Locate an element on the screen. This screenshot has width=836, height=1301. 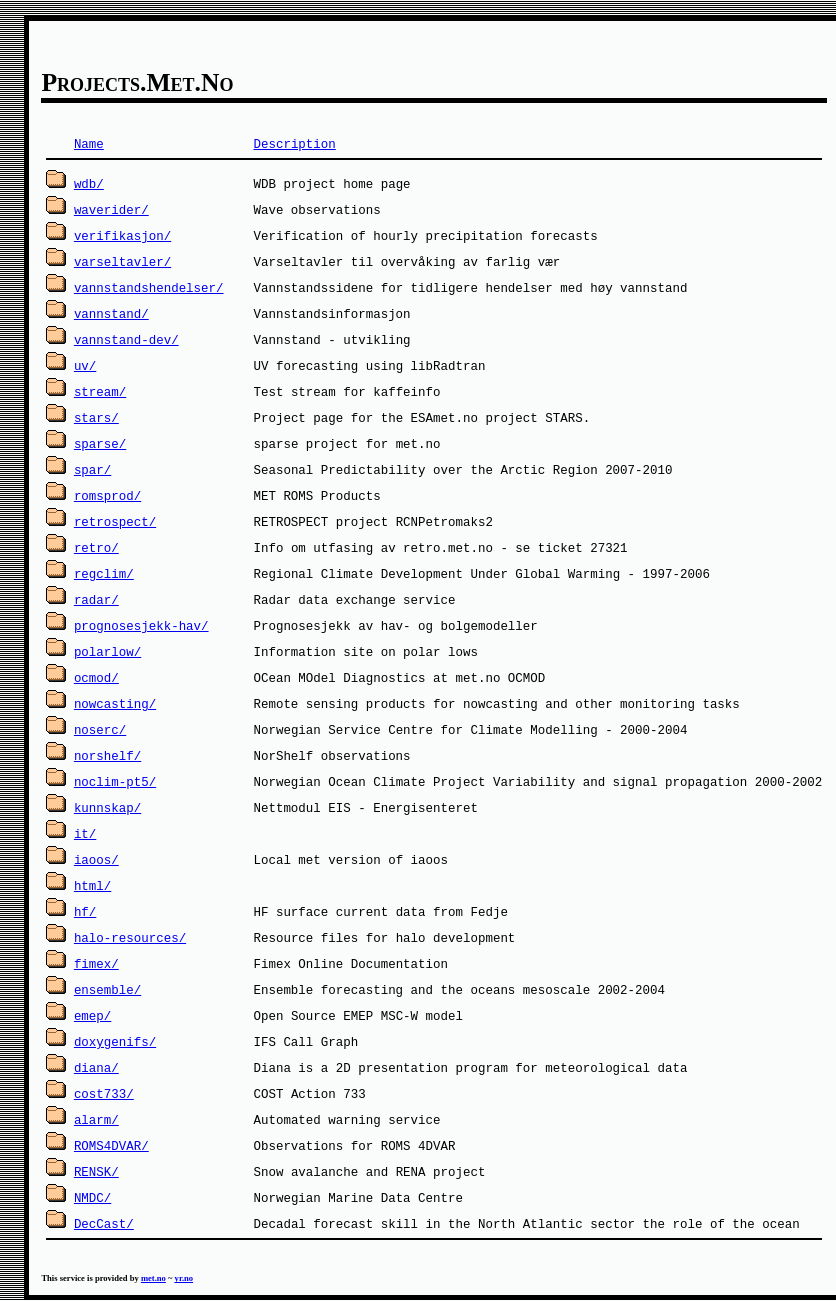
emep/ is located at coordinates (92, 1015).